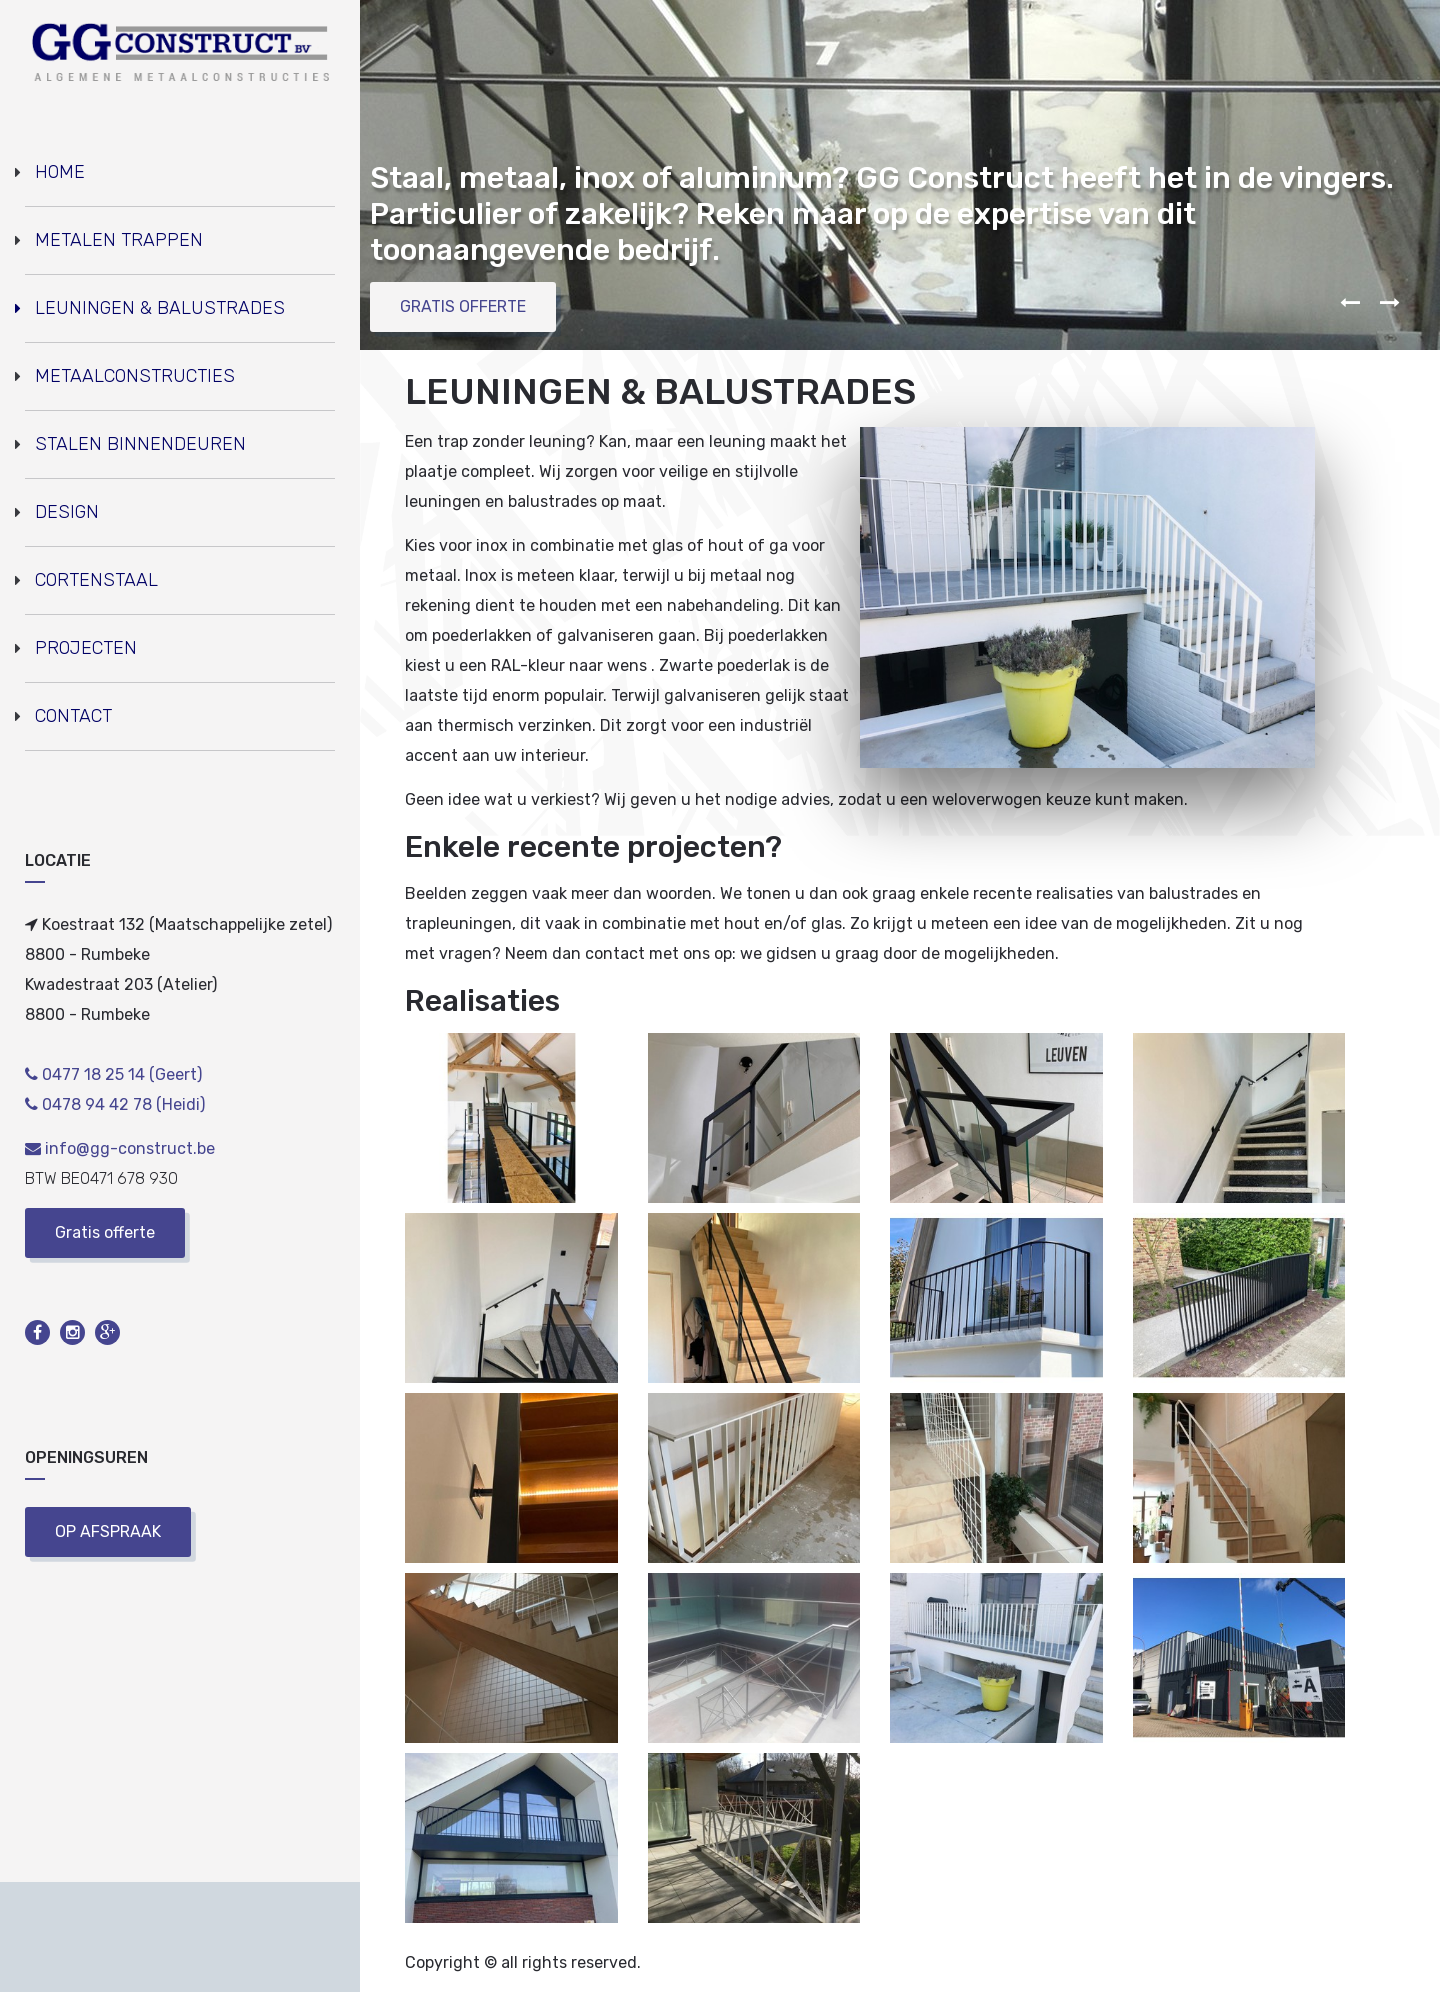  Describe the element at coordinates (160, 308) in the screenshot. I see `LEUNINGEN & BALUSTRADES` at that location.